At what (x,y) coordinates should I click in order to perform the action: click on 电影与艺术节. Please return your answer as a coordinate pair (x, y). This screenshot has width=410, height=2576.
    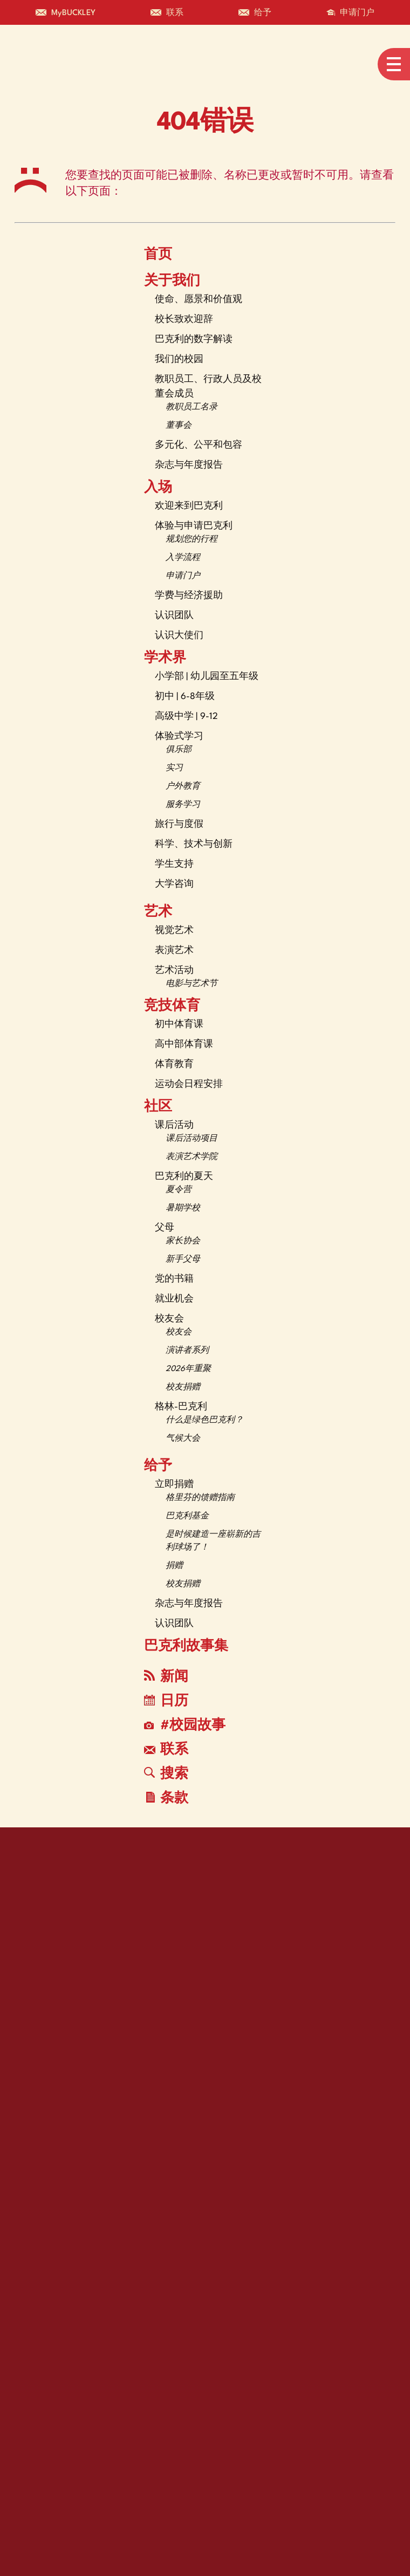
    Looking at the image, I should click on (191, 984).